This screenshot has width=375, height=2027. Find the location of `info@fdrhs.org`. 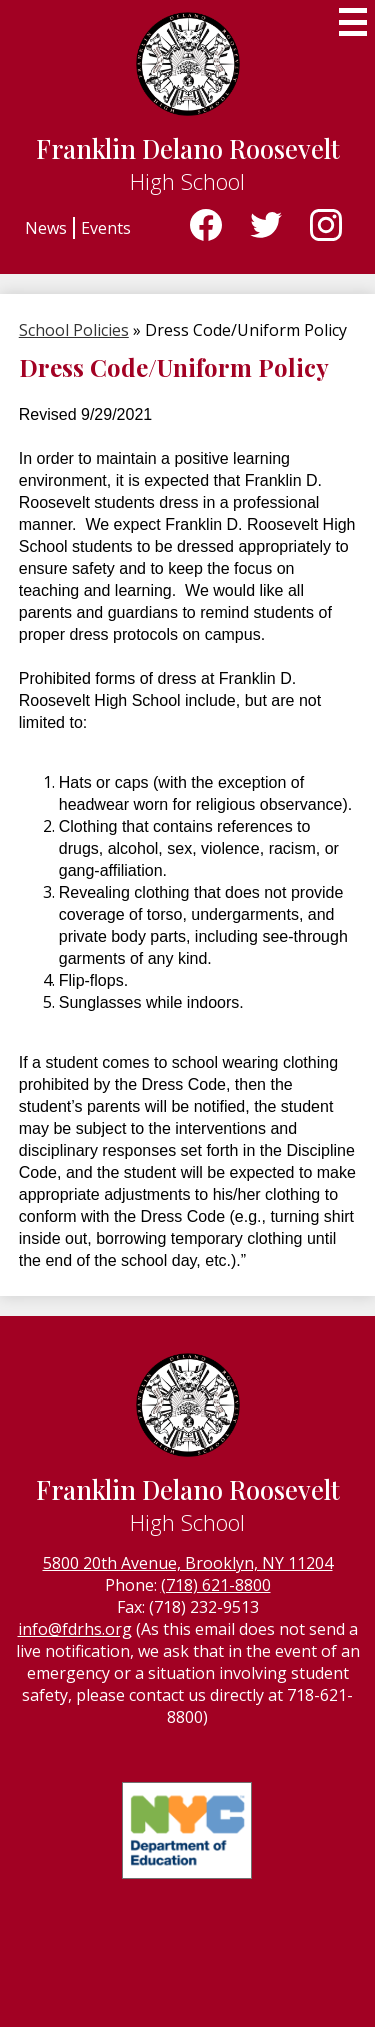

info@fdrhs.org is located at coordinates (75, 1629).